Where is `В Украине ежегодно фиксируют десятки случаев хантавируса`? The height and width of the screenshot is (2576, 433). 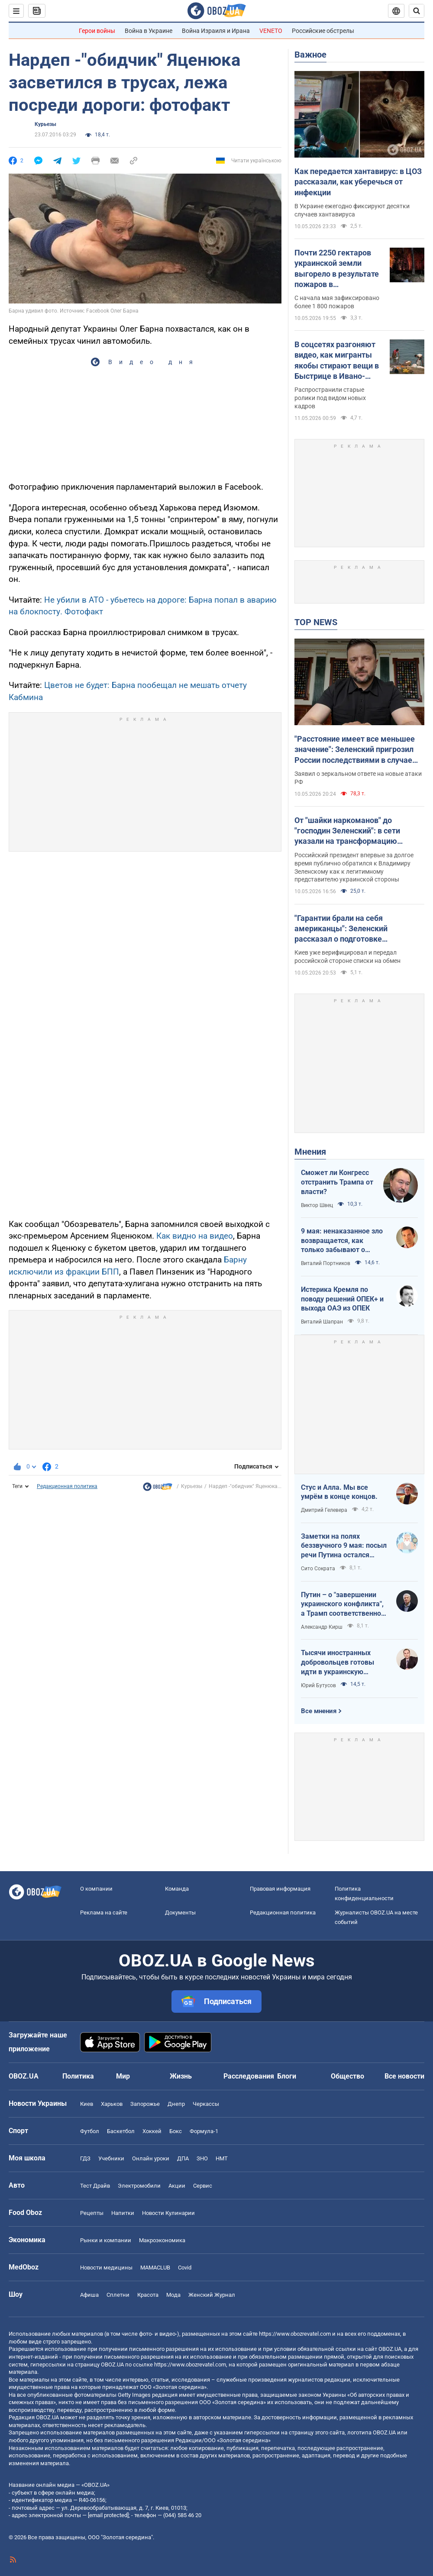
В Украине ежегодно фиксируют десятки случаев хантавируса is located at coordinates (352, 210).